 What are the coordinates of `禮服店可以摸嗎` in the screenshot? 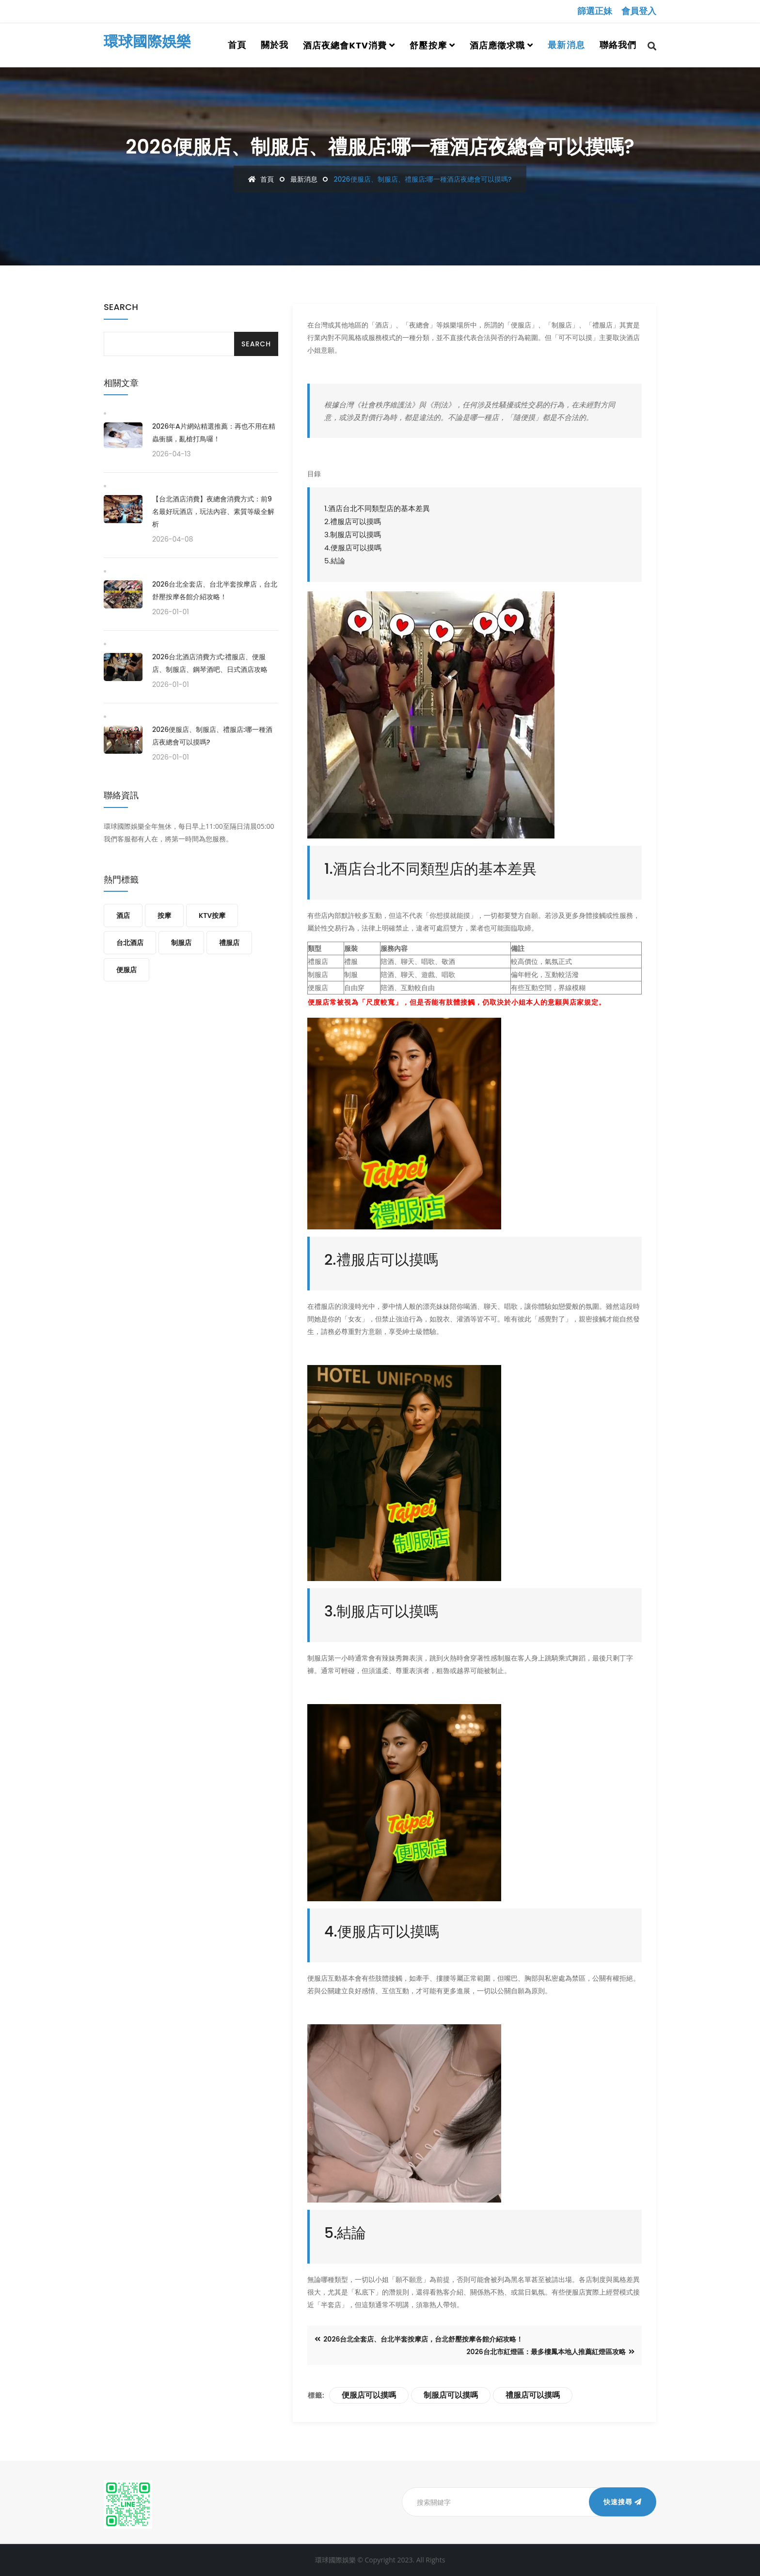 It's located at (533, 2395).